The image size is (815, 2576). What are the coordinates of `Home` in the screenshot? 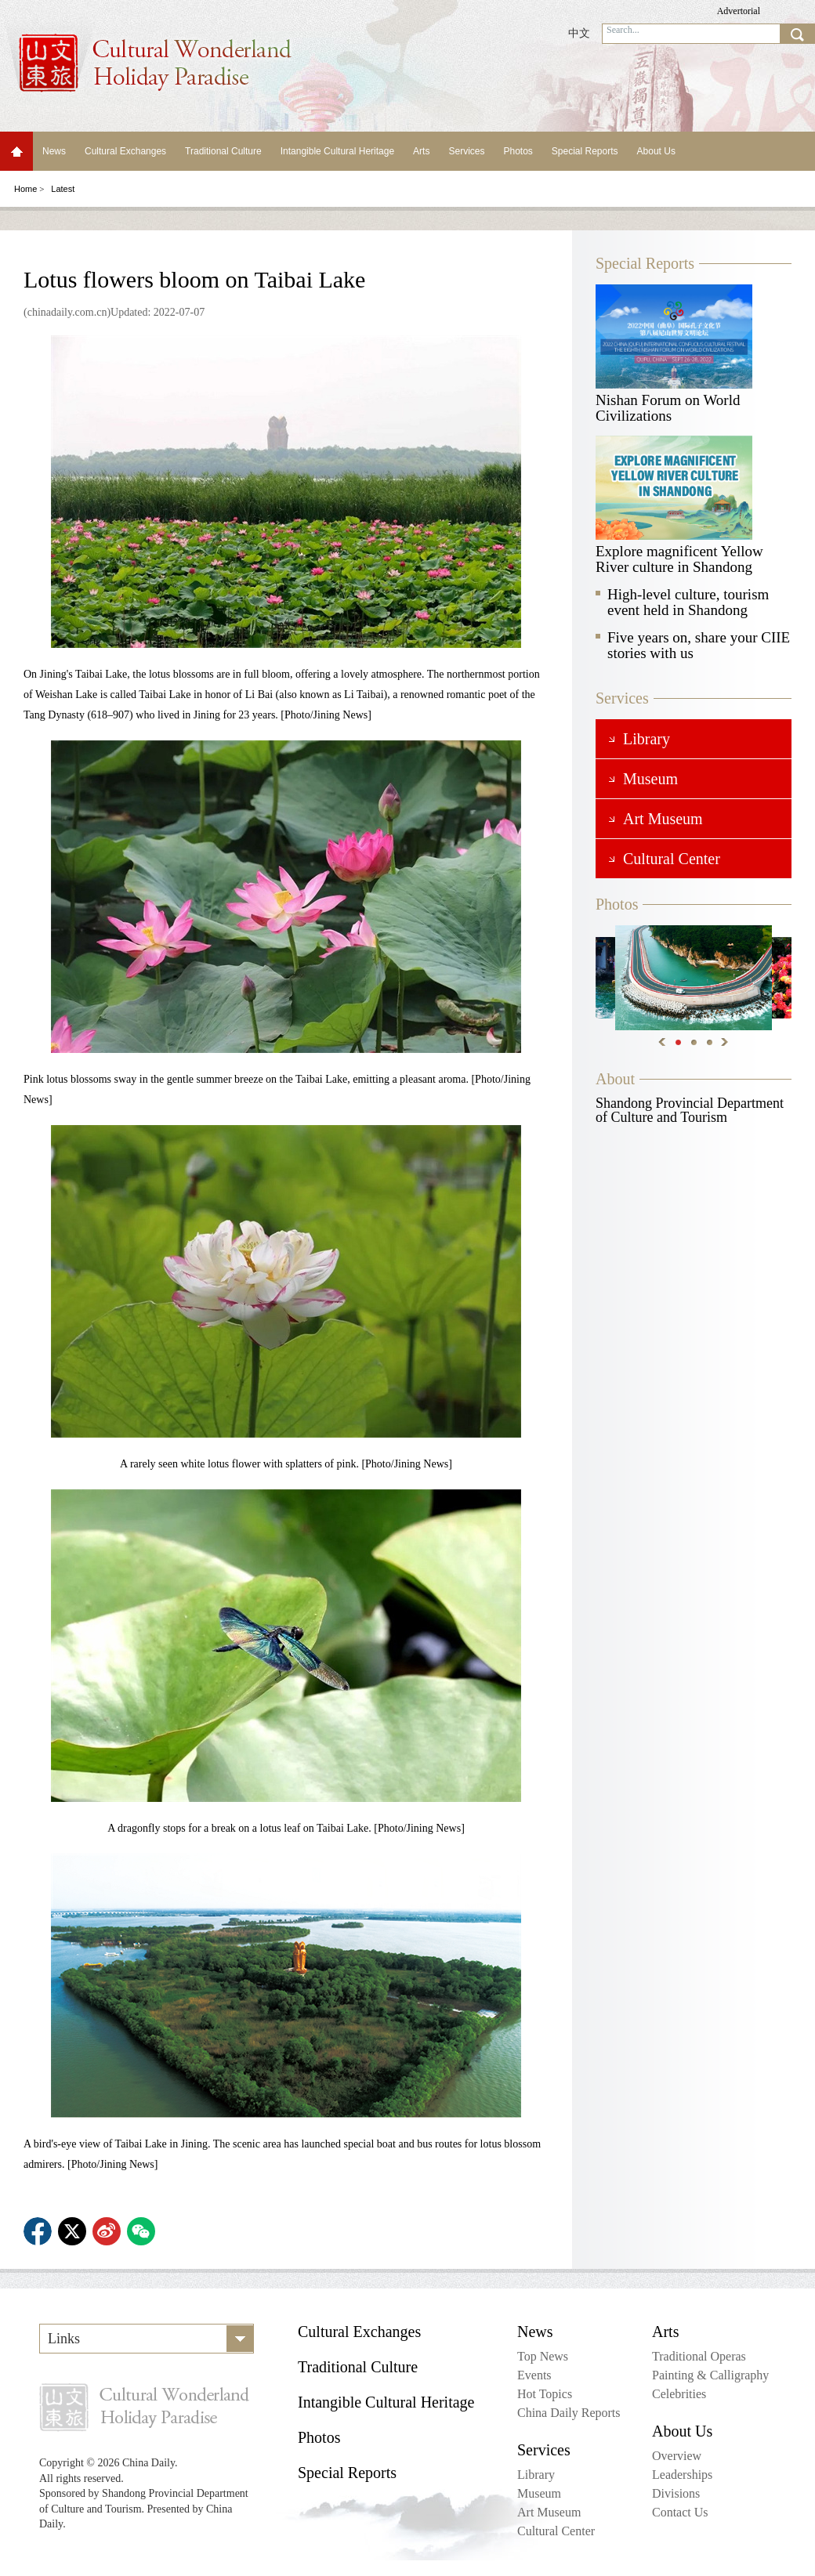 It's located at (16, 151).